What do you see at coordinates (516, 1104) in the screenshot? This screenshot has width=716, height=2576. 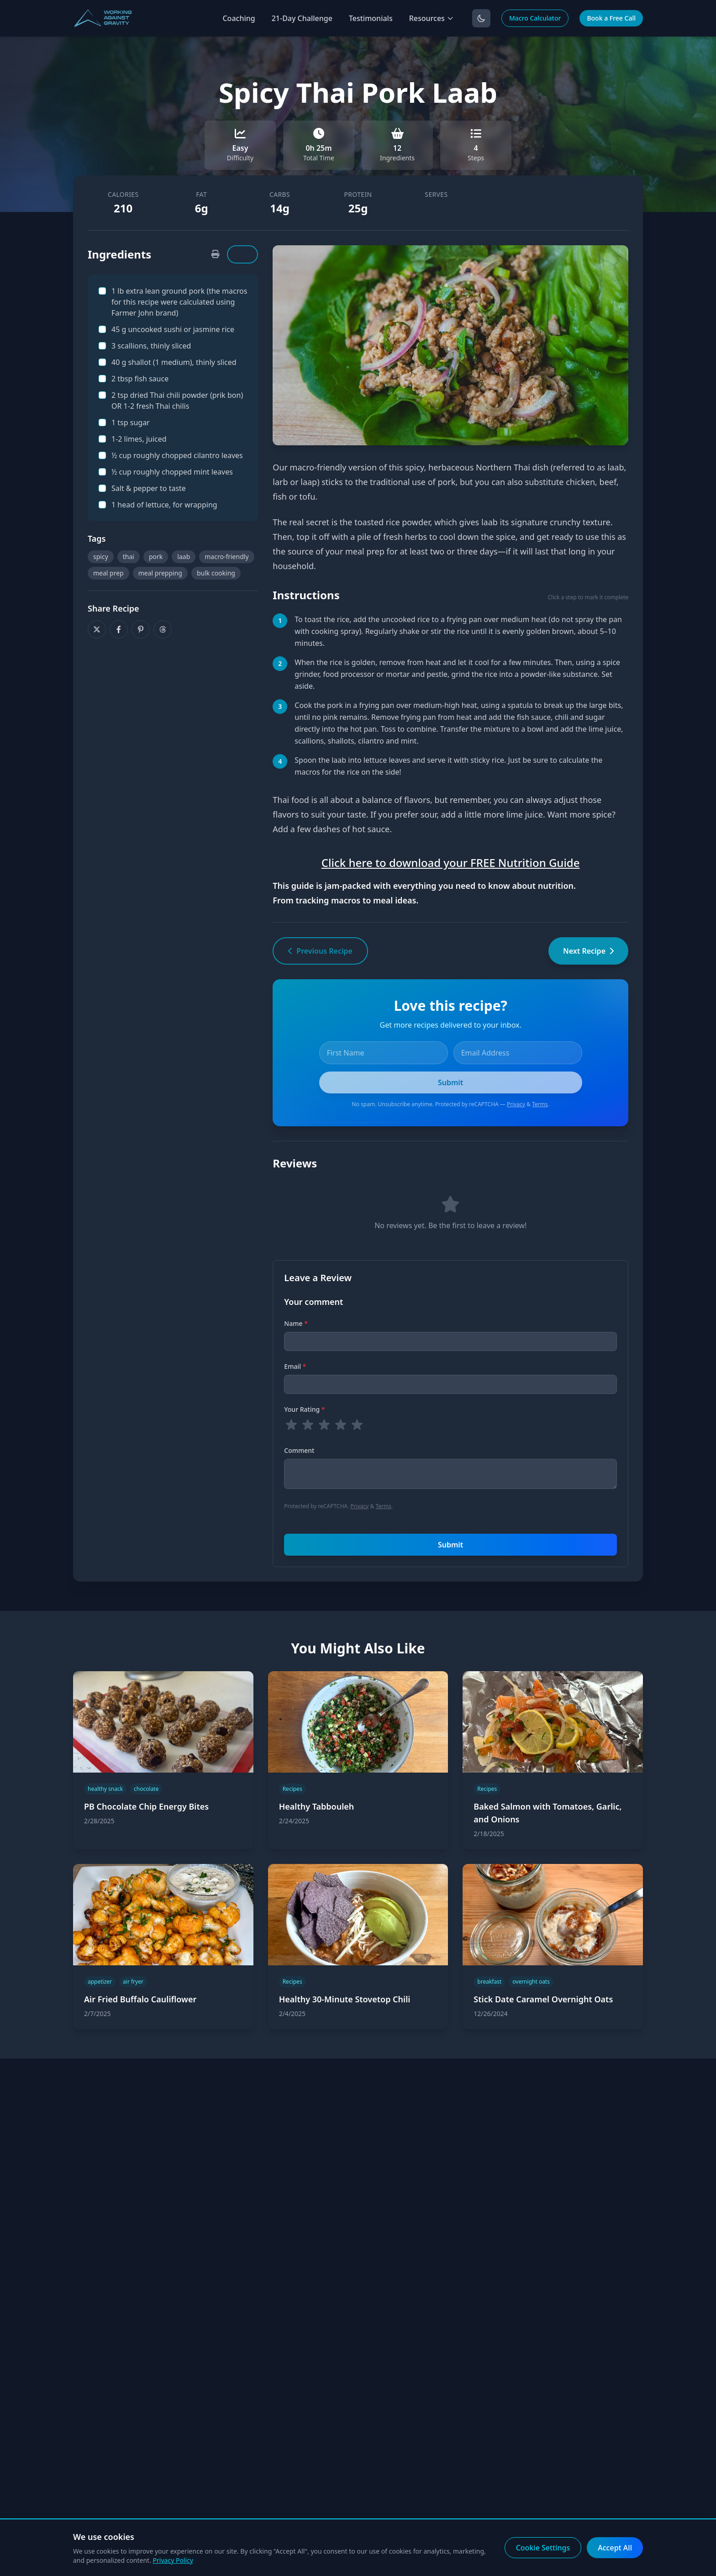 I see `Privacy` at bounding box center [516, 1104].